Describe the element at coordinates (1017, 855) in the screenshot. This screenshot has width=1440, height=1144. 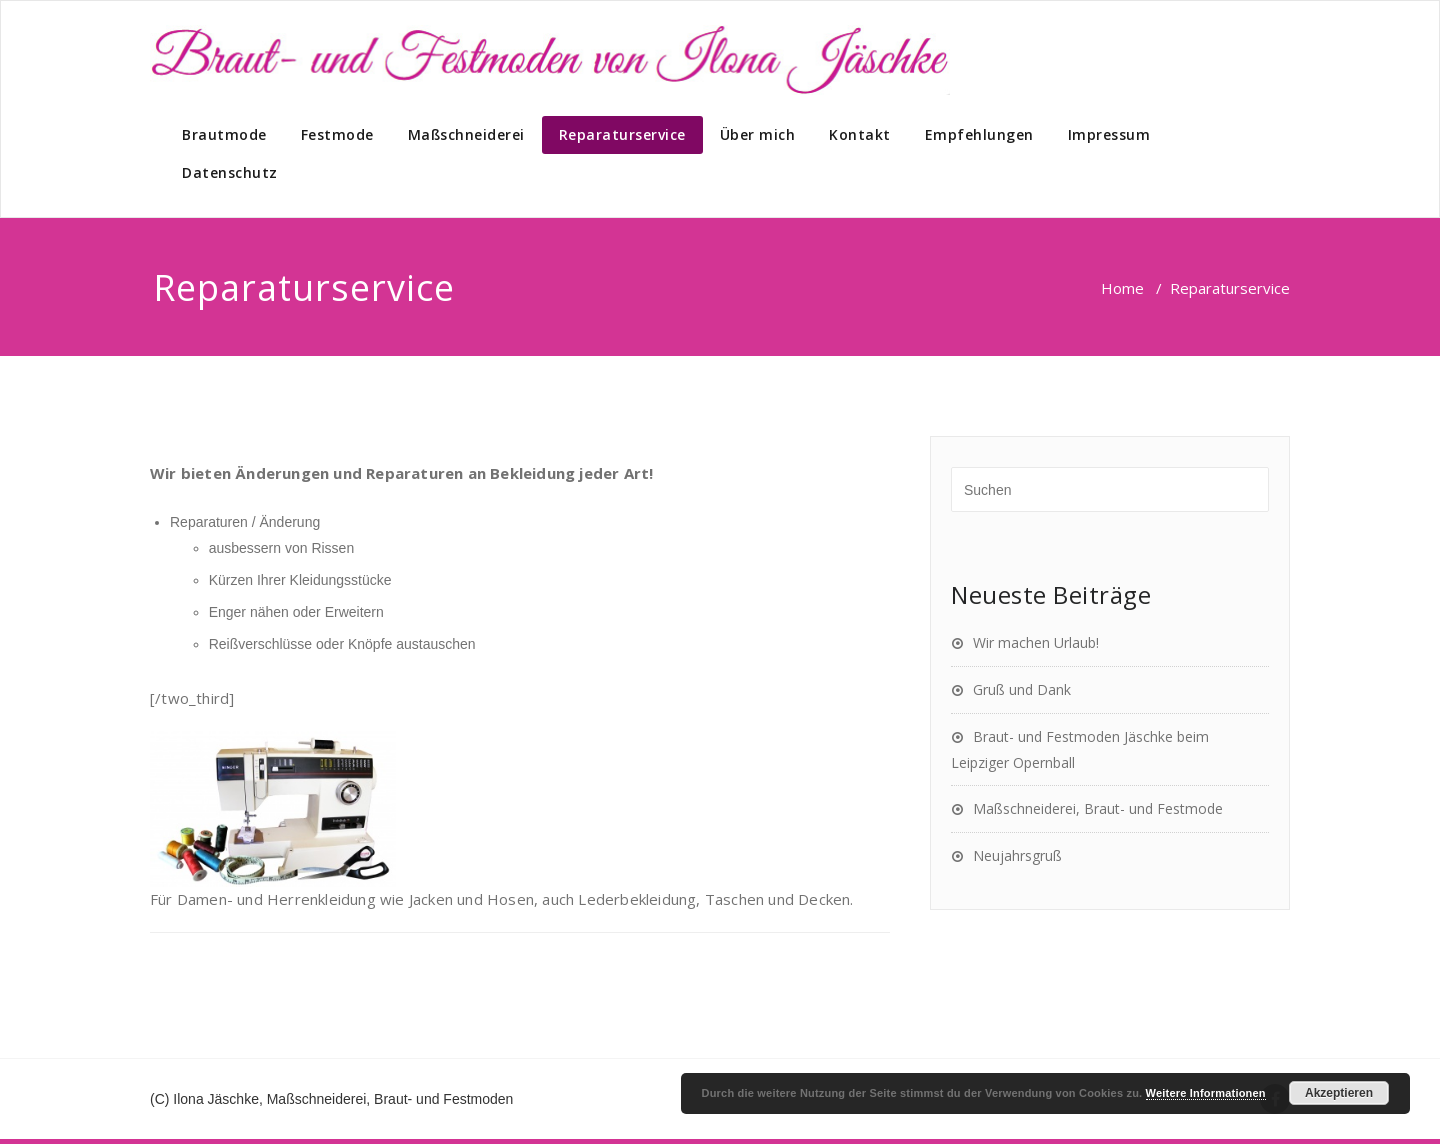
I see `Neujahrsgruß` at that location.